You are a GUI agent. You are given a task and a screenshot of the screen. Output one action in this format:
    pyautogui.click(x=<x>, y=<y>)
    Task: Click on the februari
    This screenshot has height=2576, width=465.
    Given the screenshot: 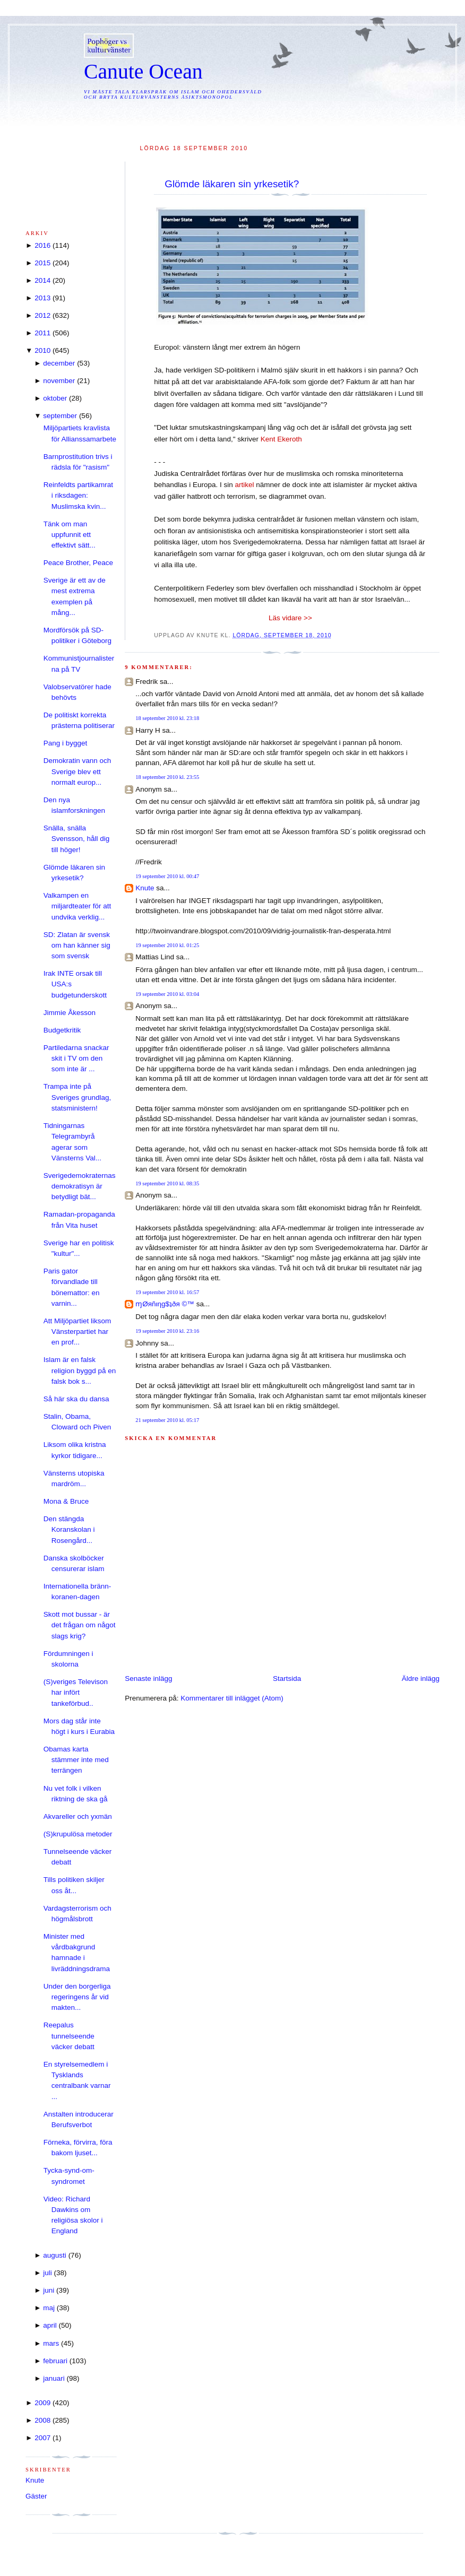 What is the action you would take?
    pyautogui.click(x=55, y=2361)
    